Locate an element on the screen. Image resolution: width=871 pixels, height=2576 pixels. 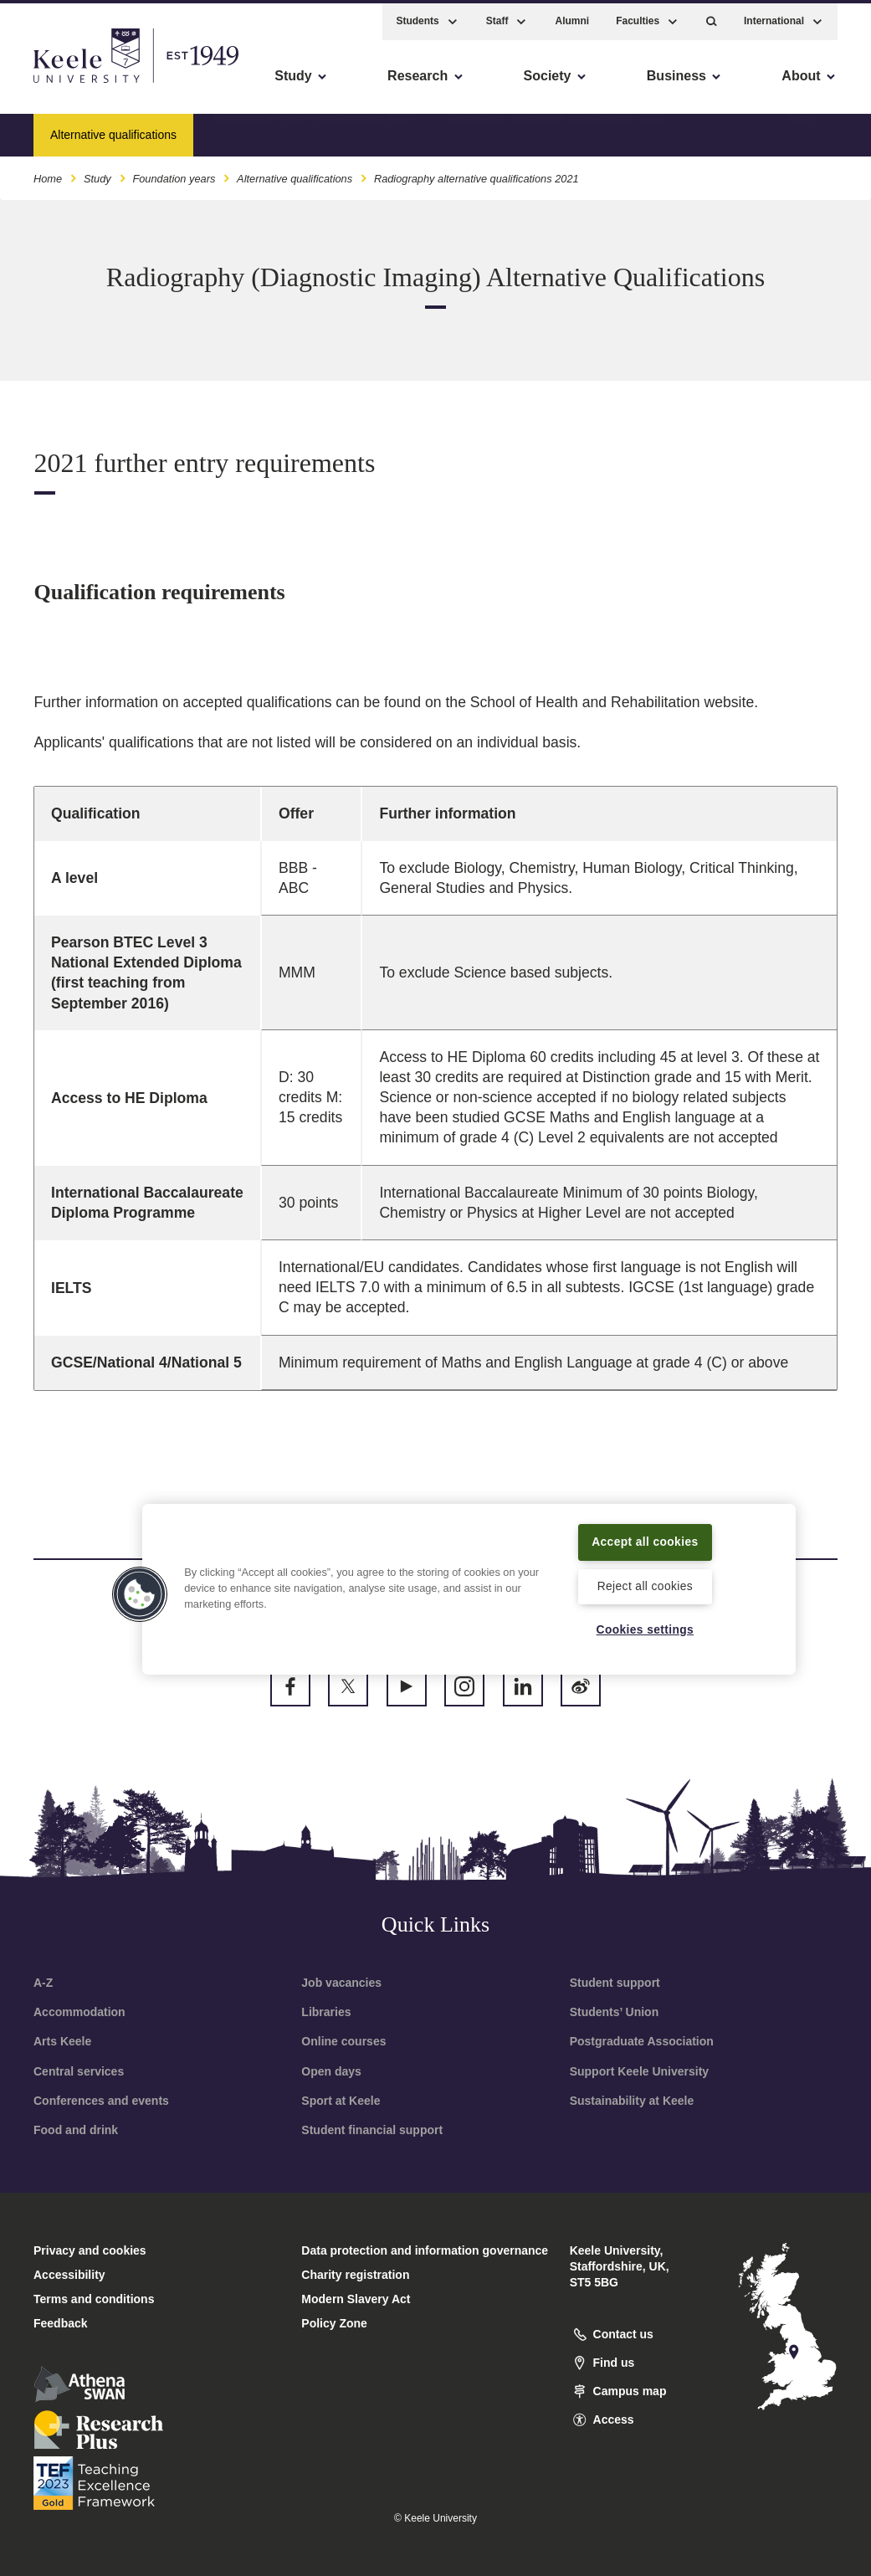
Central services is located at coordinates (78, 2071).